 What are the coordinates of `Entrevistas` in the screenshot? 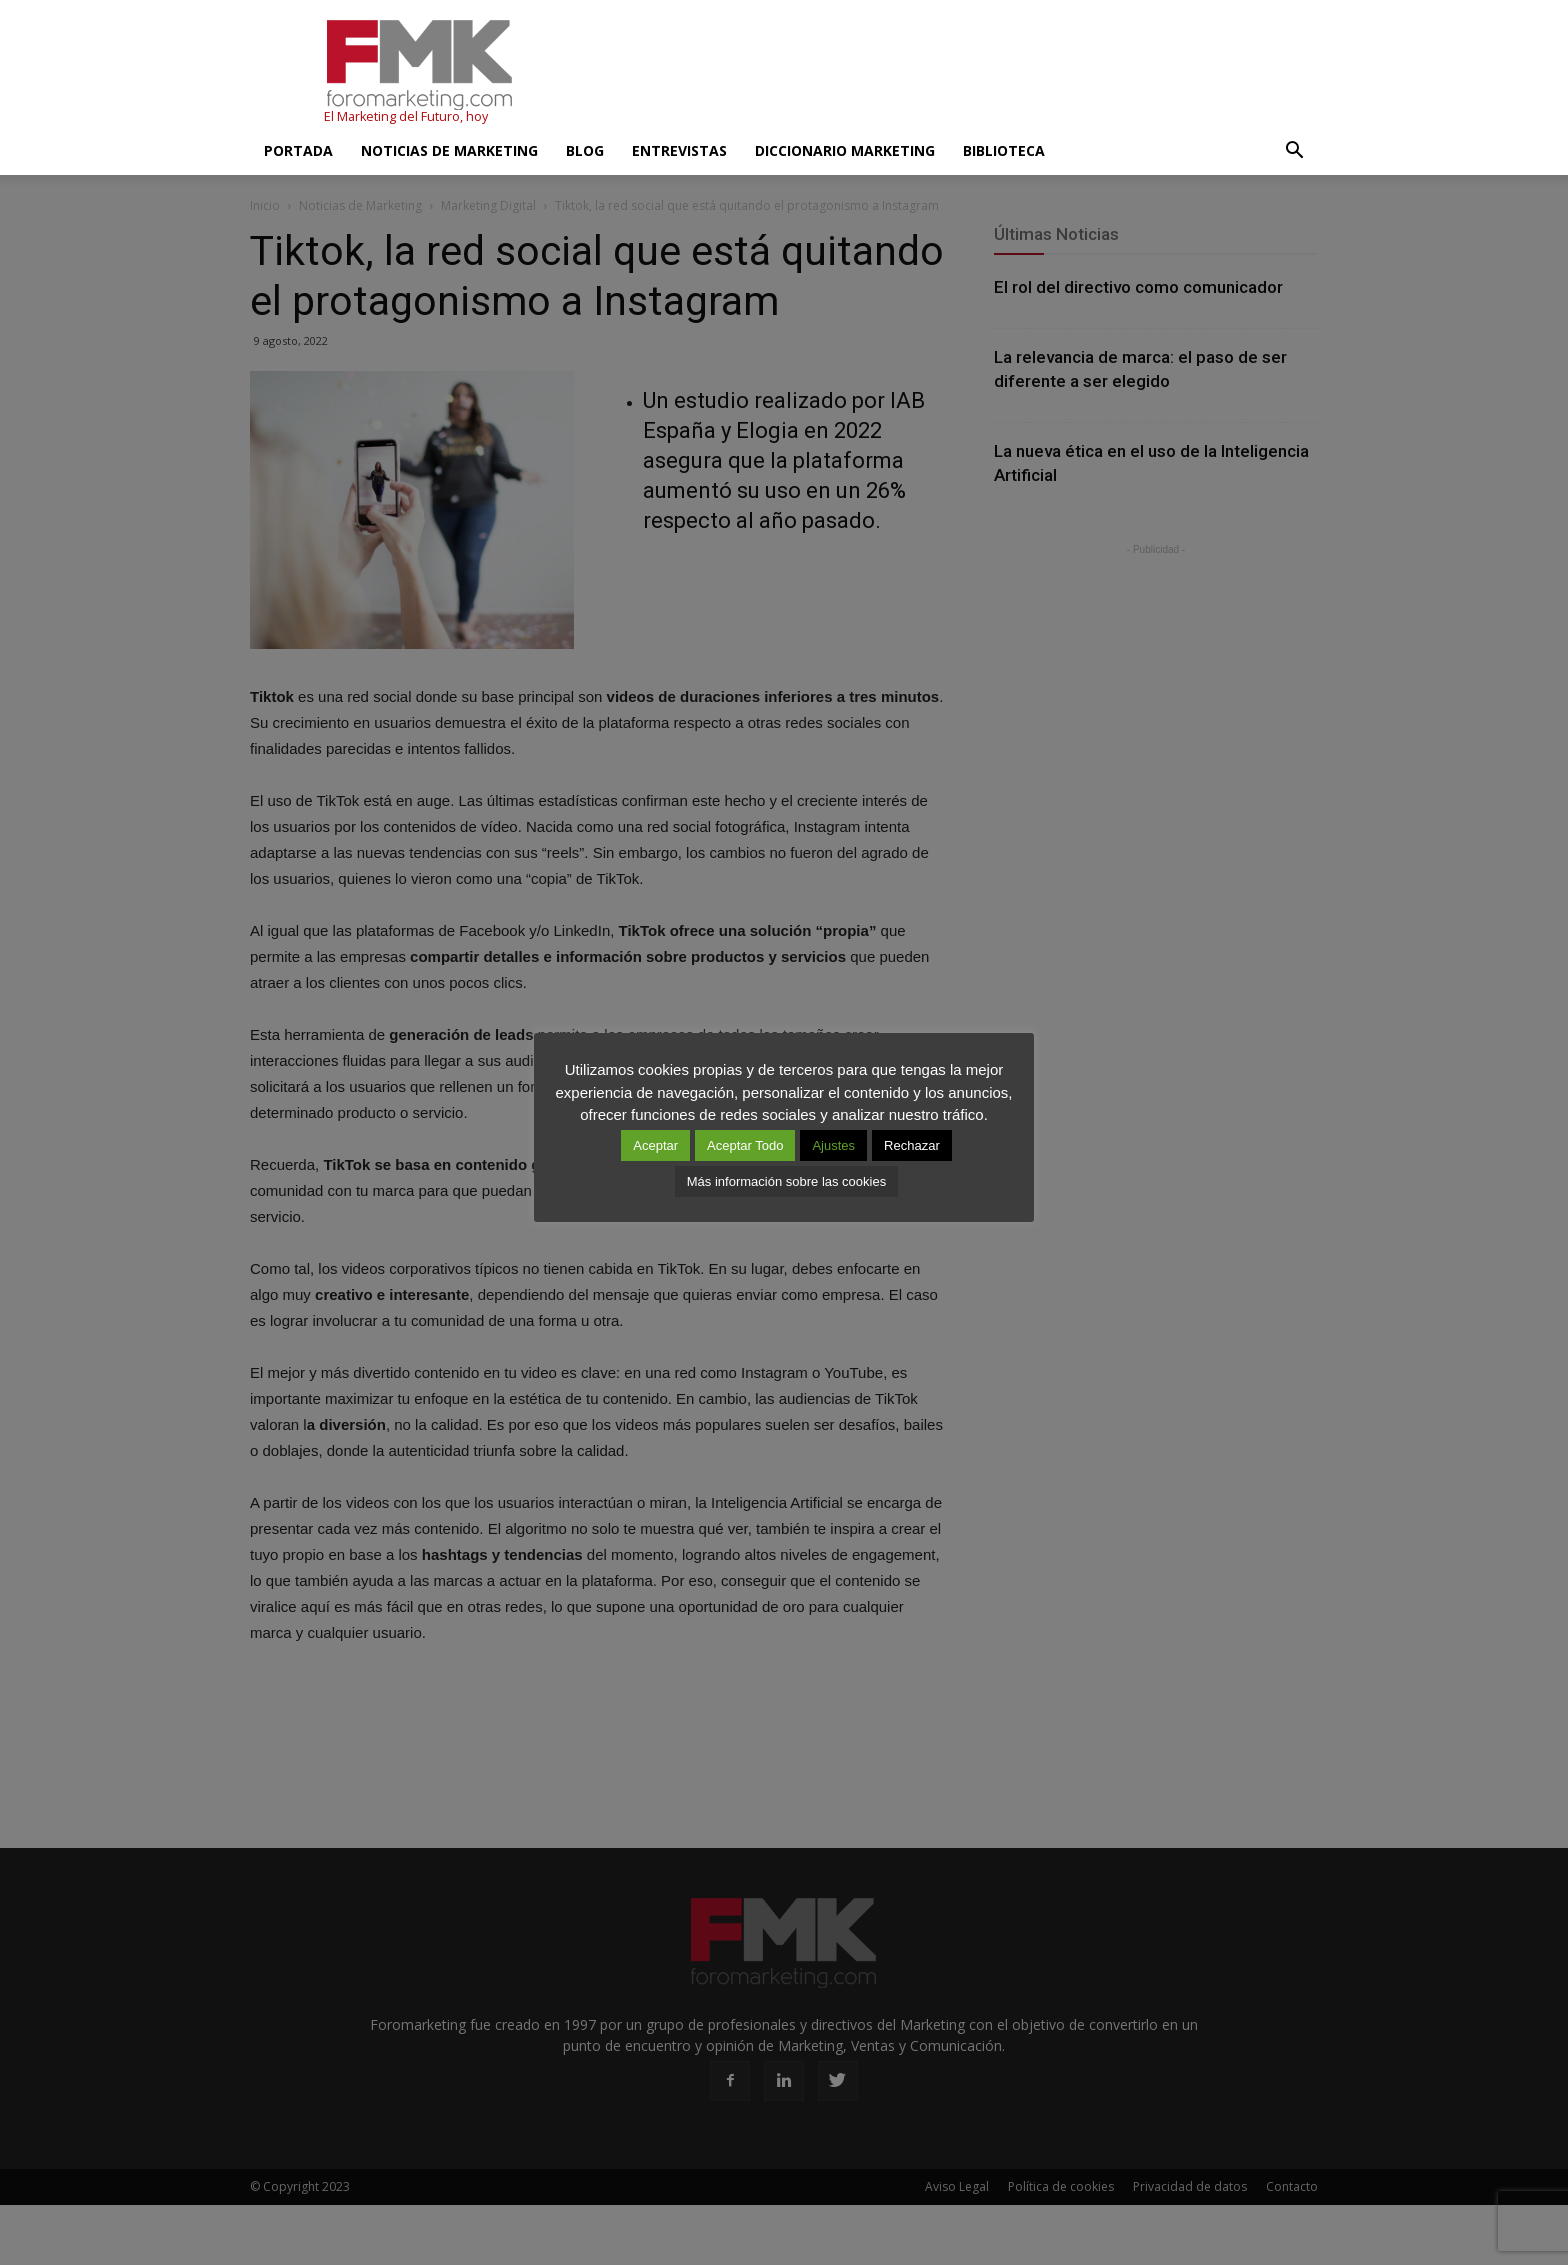 It's located at (679, 150).